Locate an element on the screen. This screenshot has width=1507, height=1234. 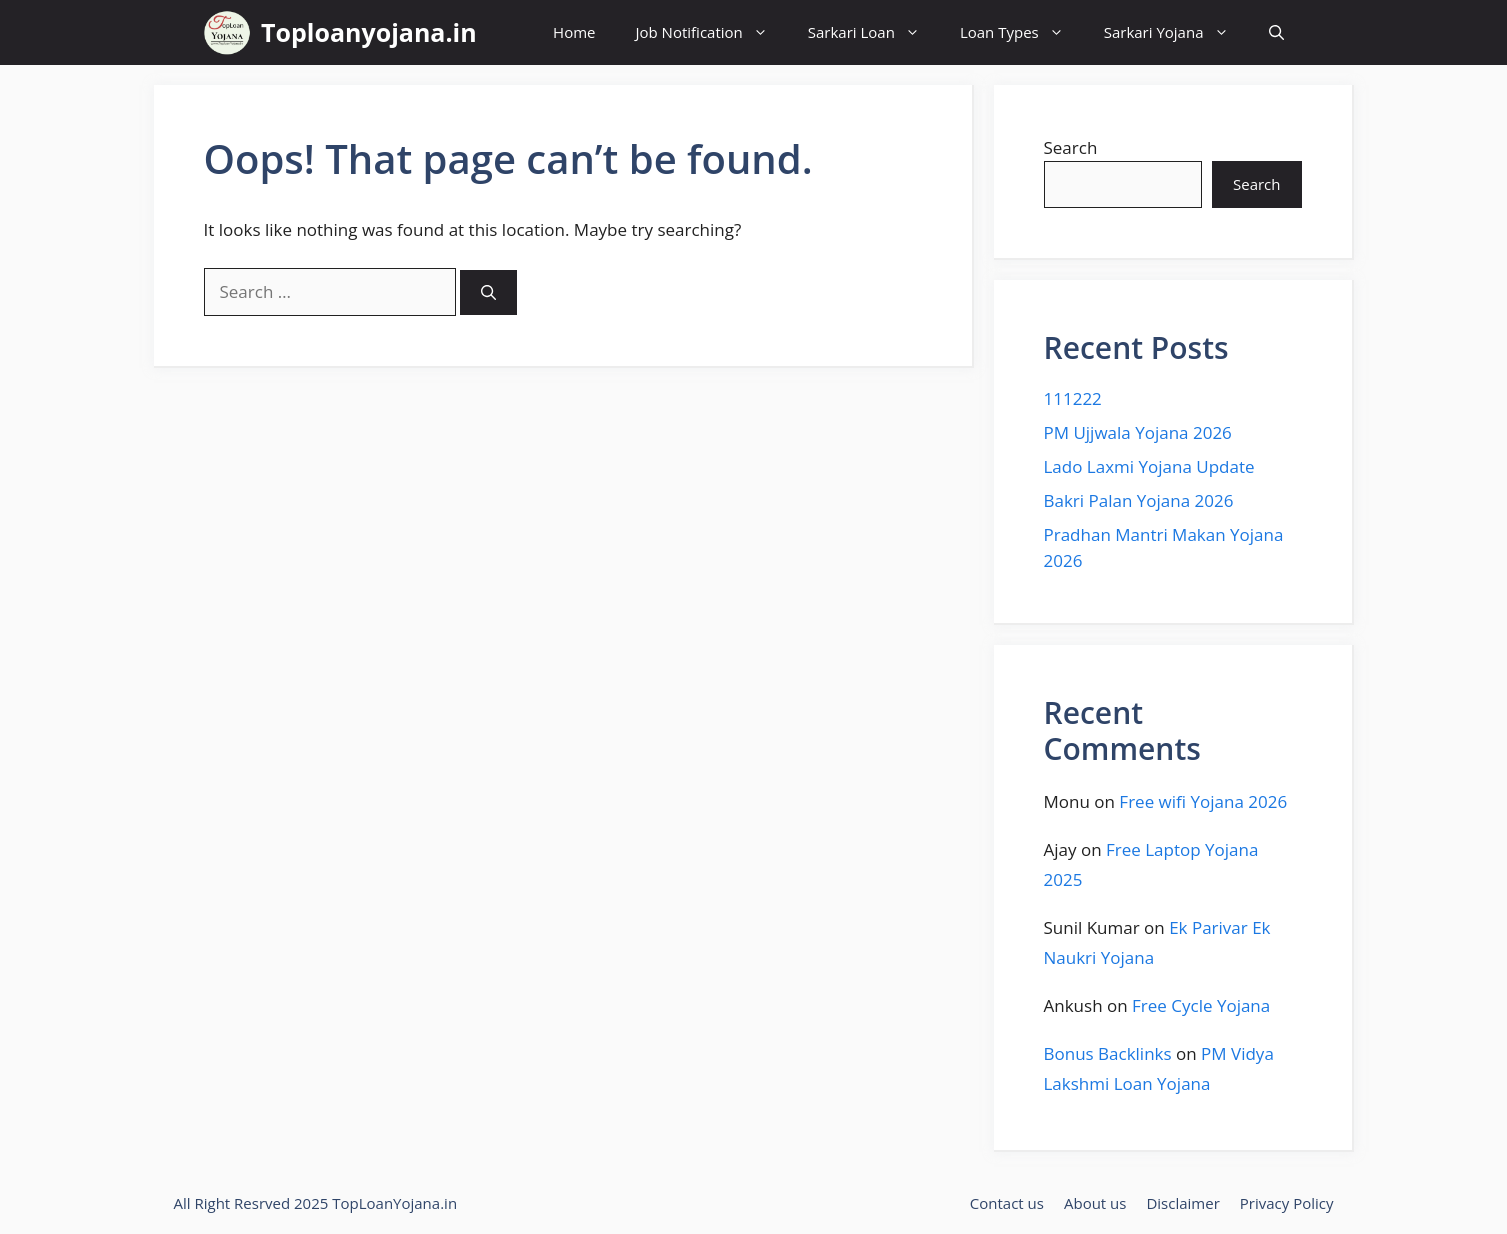
Job Notification is located at coordinates (711, 32).